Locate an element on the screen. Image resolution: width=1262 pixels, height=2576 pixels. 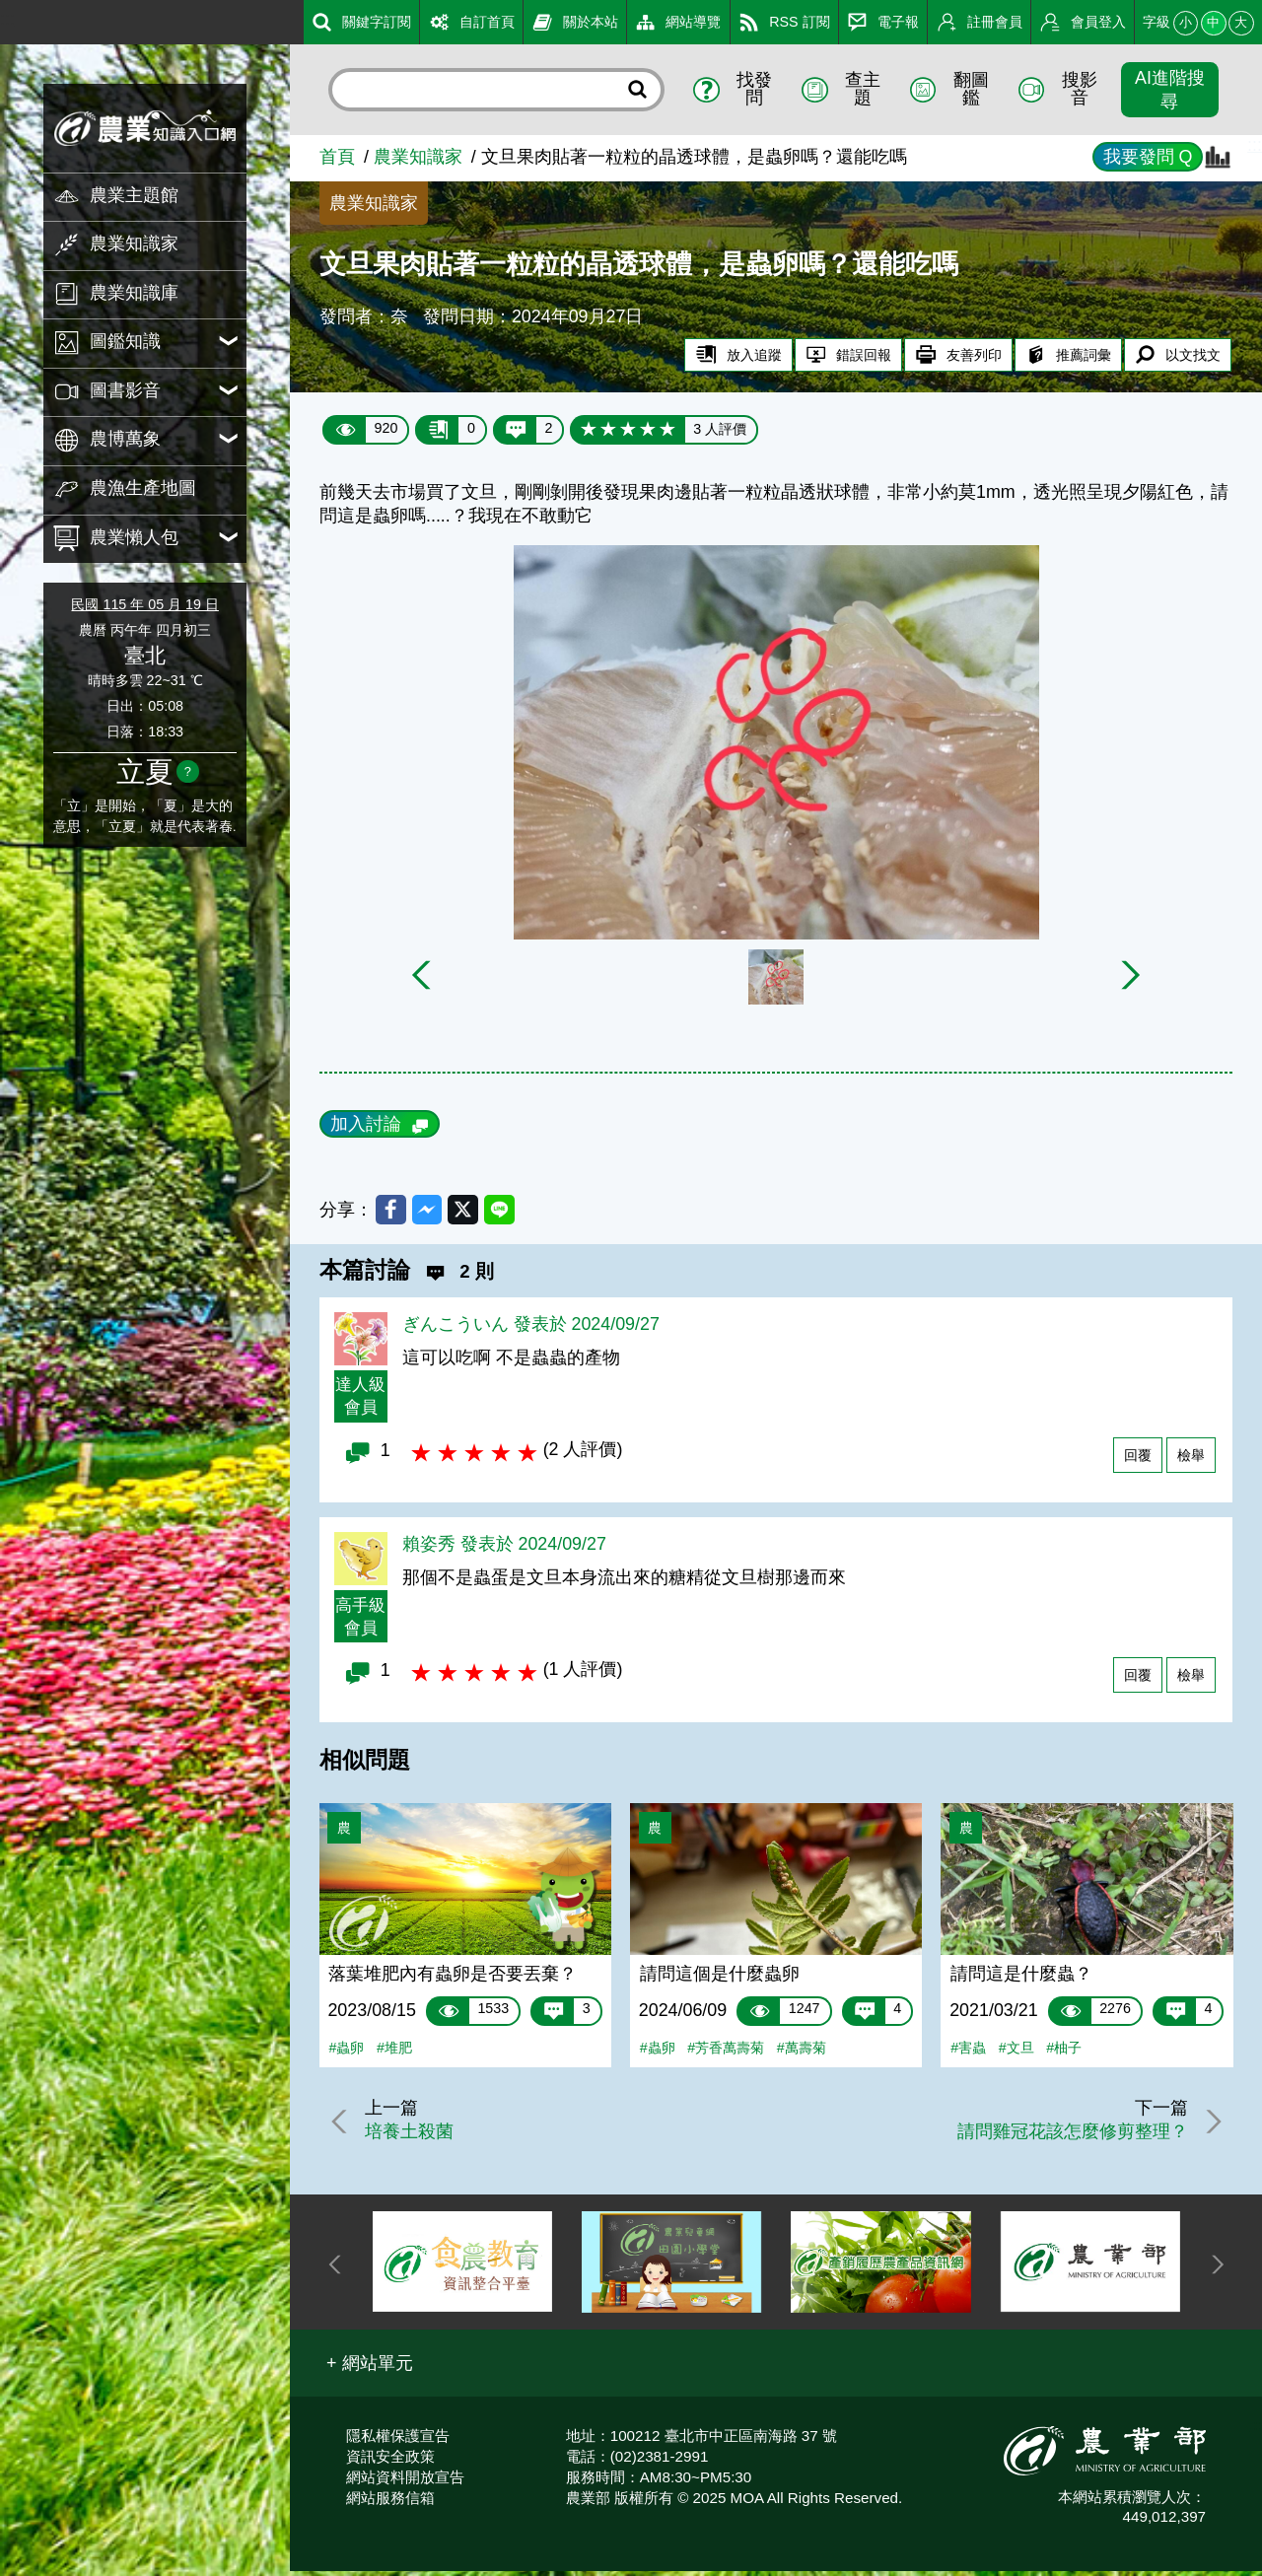
農業知識家 is located at coordinates (418, 157).